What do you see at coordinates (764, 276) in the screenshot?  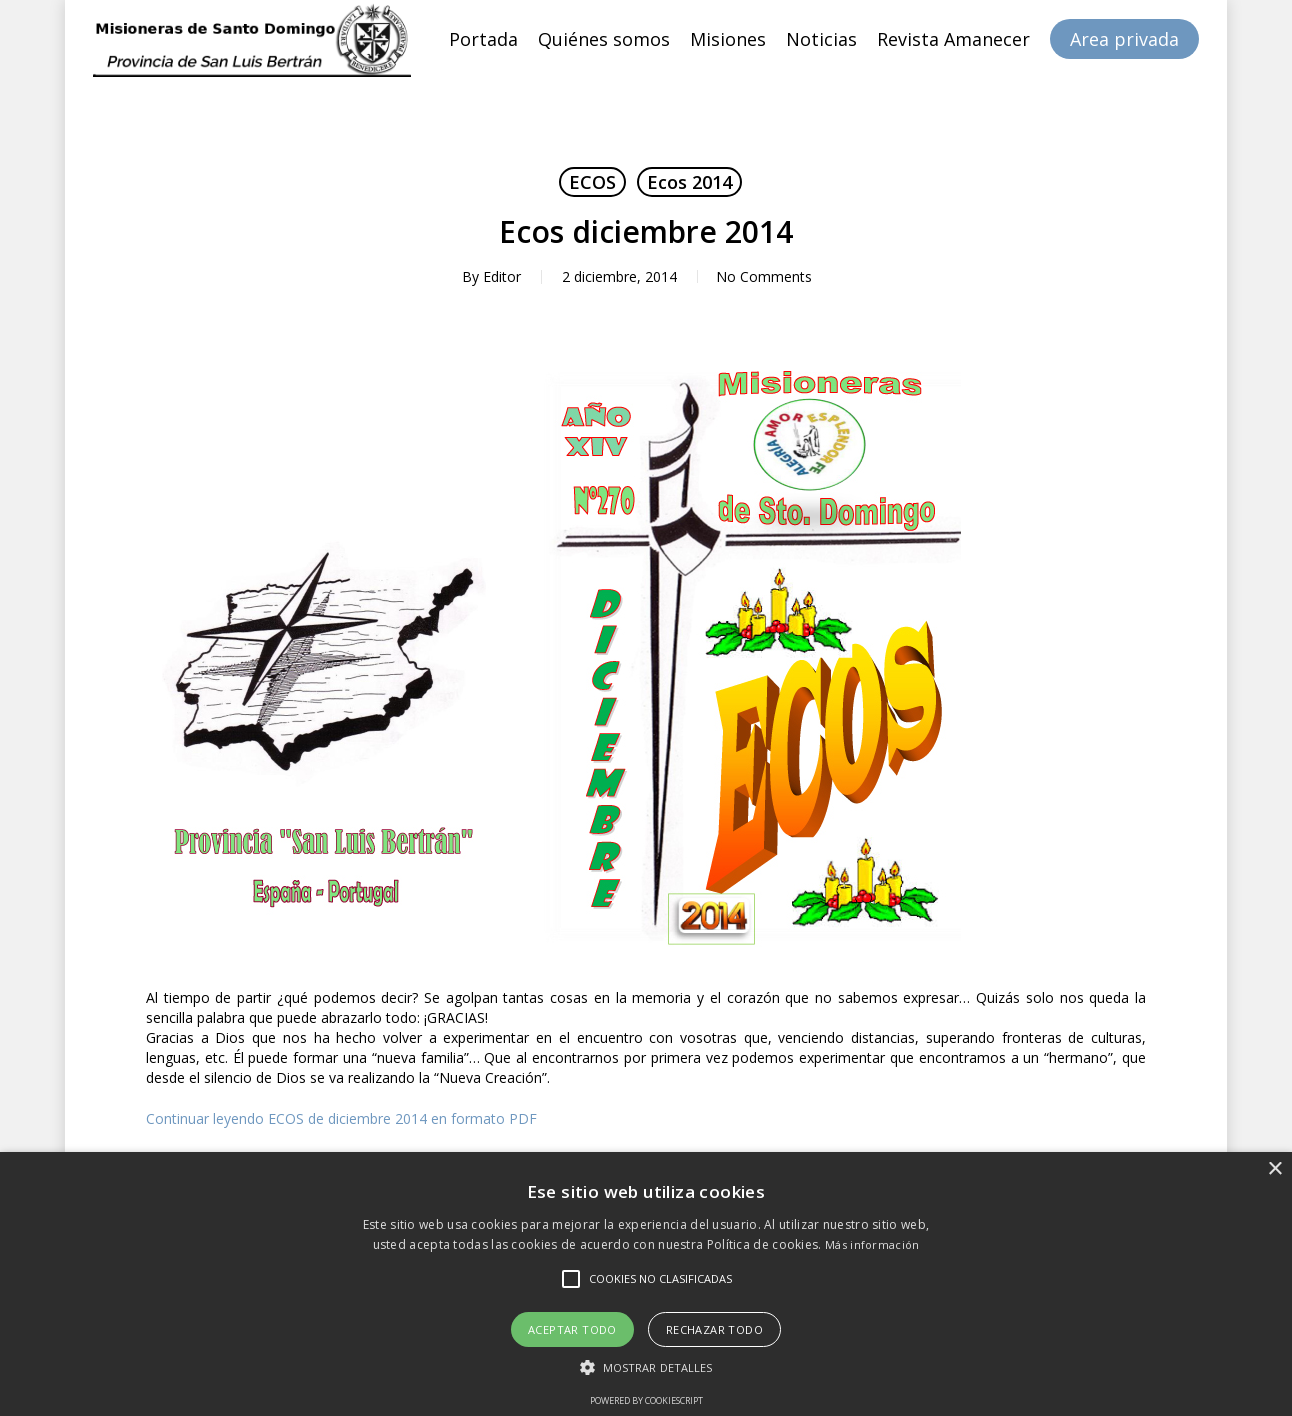 I see `No Comments` at bounding box center [764, 276].